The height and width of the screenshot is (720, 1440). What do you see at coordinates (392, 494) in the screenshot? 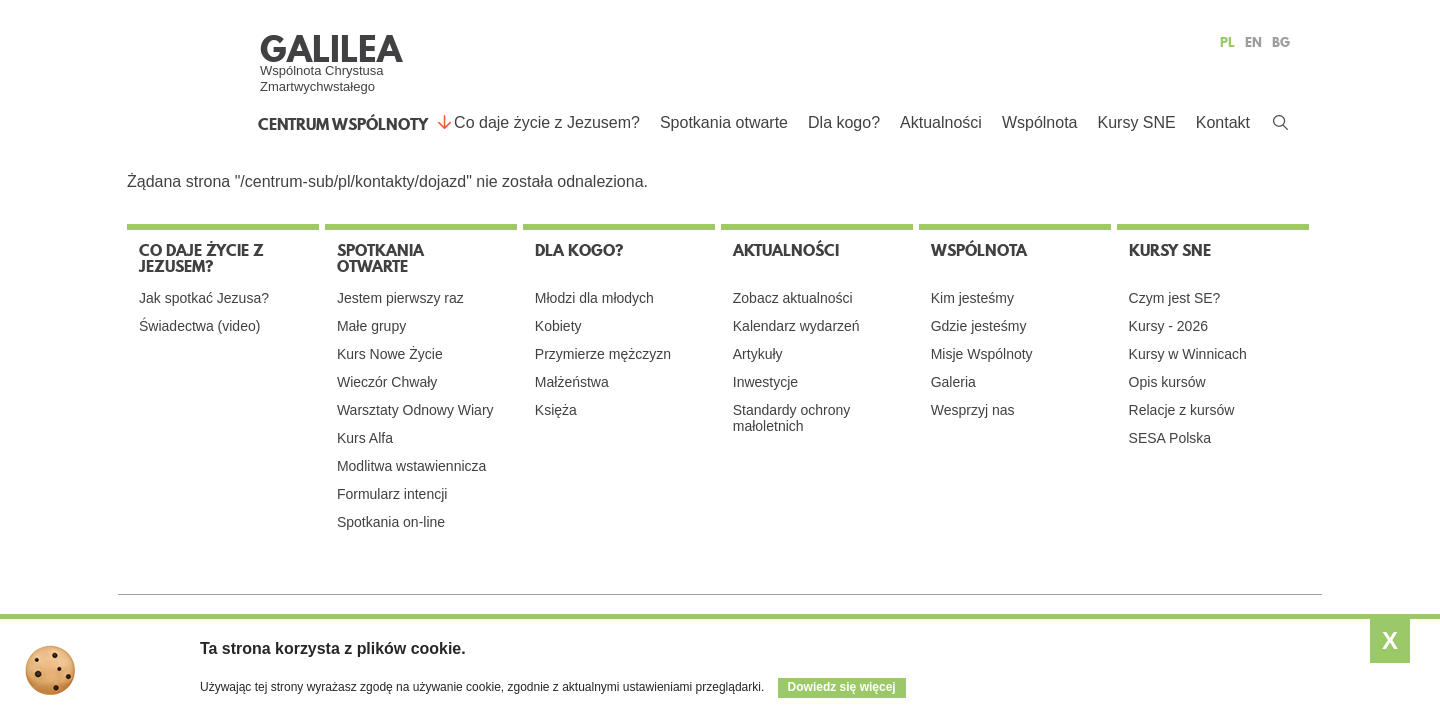
I see `Formularz intencji` at bounding box center [392, 494].